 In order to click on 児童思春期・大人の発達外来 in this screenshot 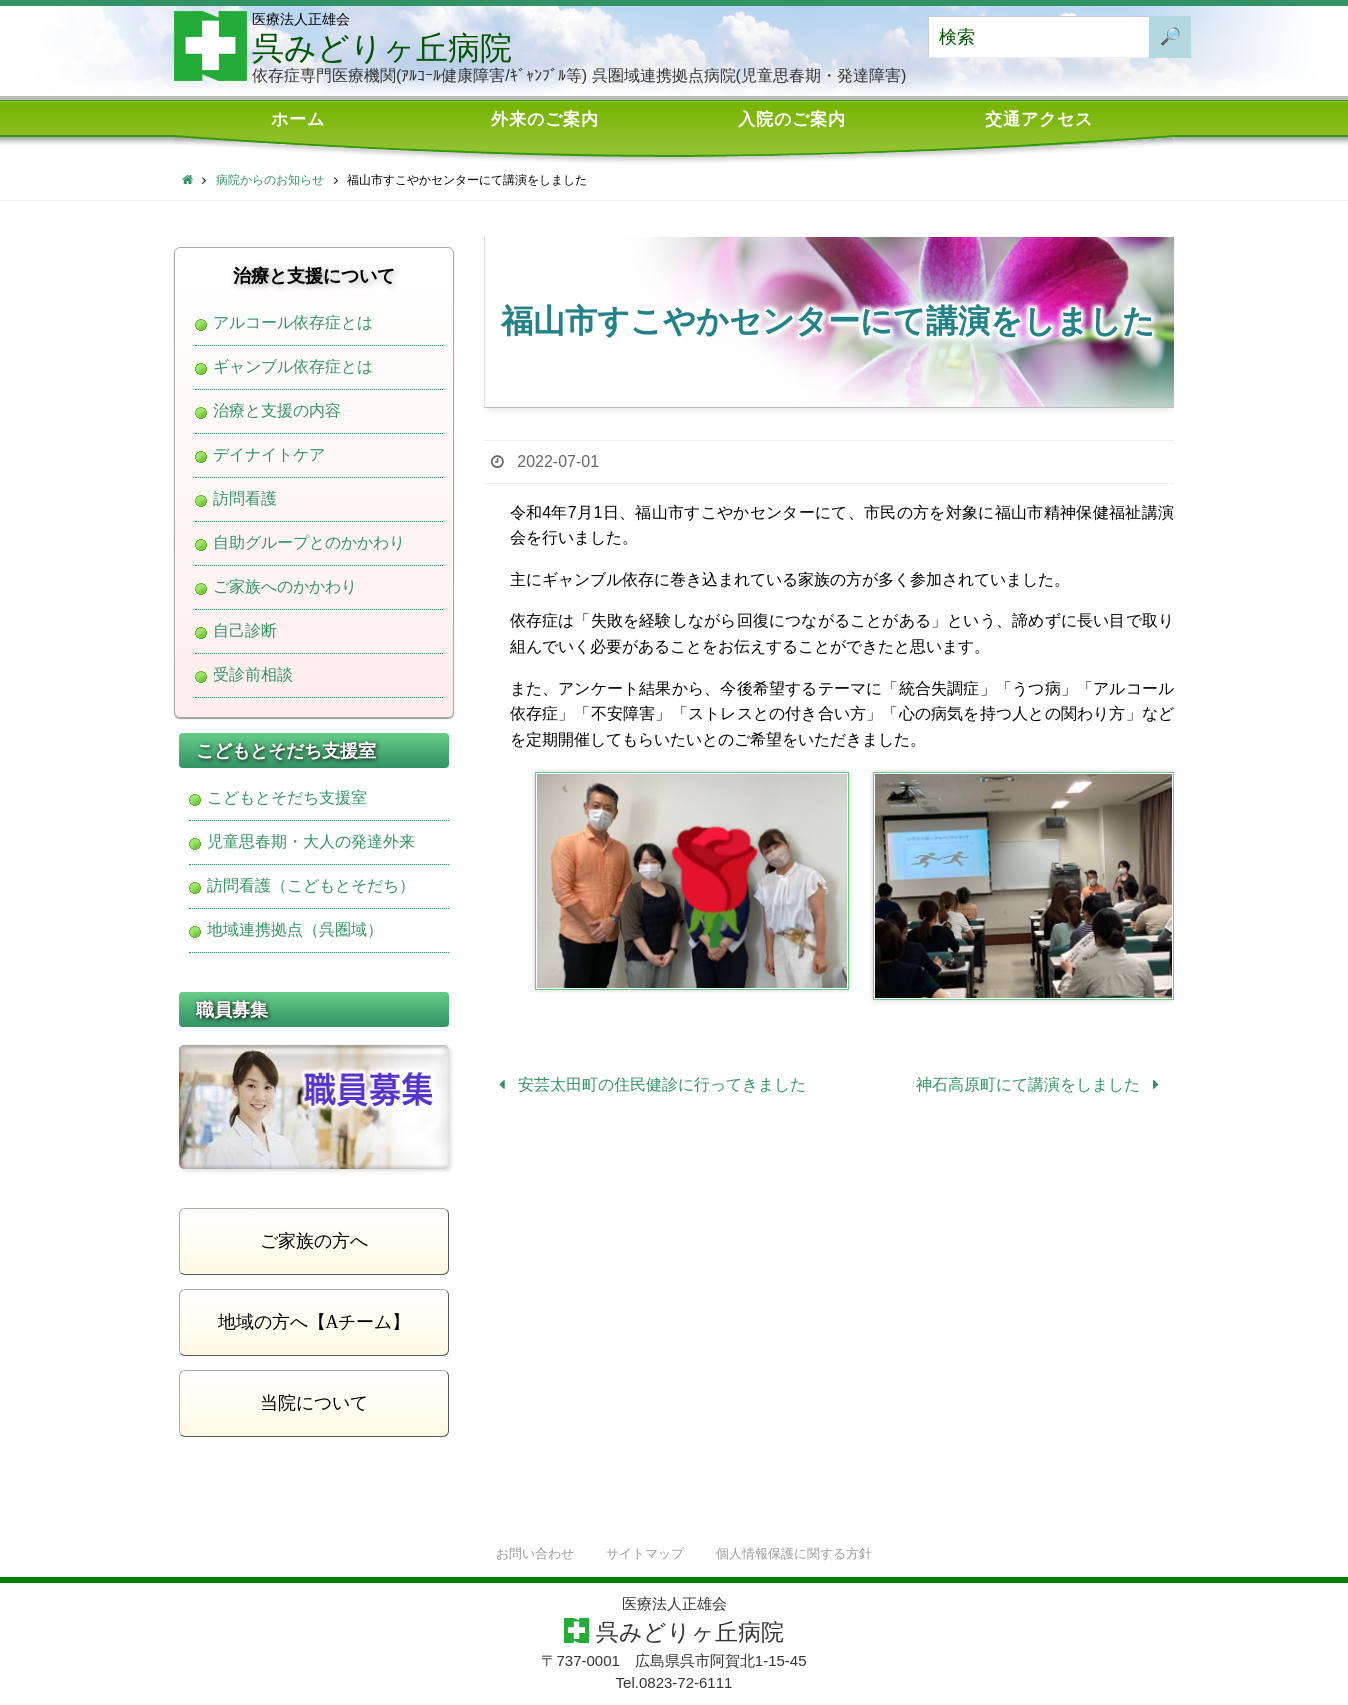, I will do `click(311, 842)`.